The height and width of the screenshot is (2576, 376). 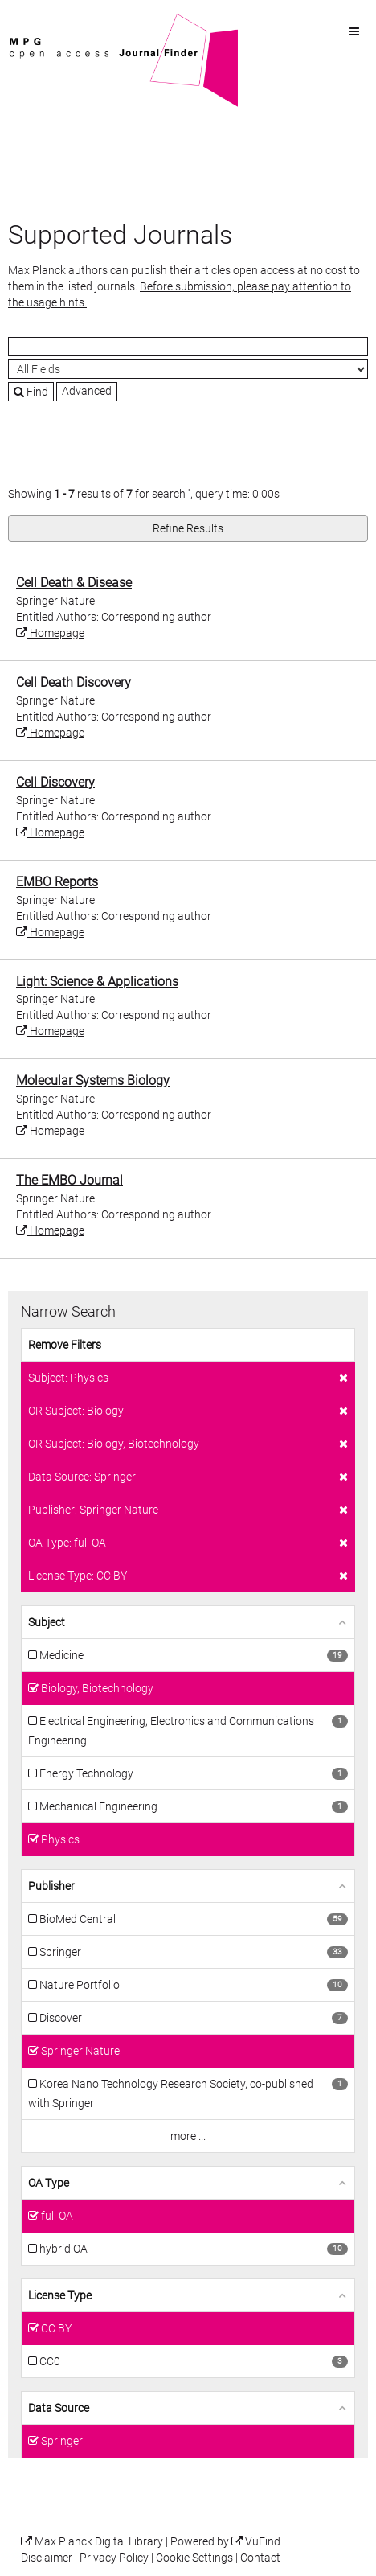 What do you see at coordinates (87, 390) in the screenshot?
I see `Advanced` at bounding box center [87, 390].